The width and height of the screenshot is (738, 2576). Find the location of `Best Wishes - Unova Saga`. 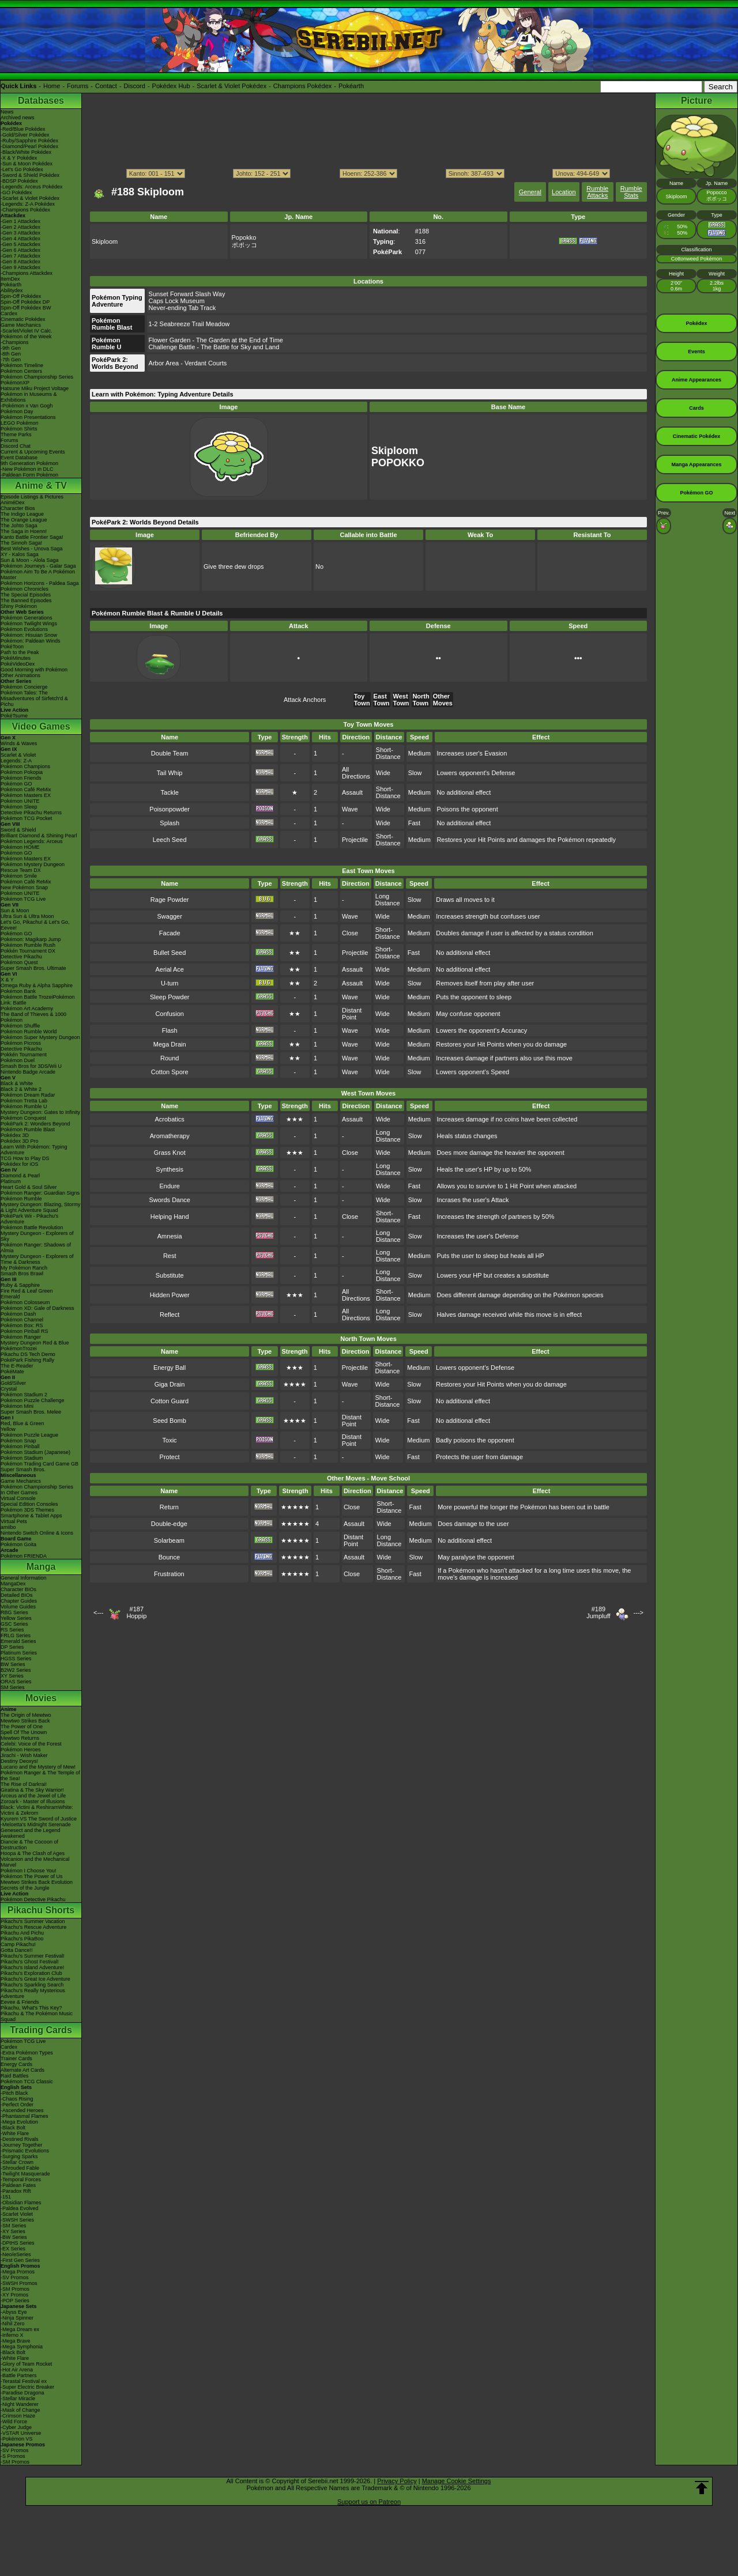

Best Wishes - Unova Saga is located at coordinates (32, 549).